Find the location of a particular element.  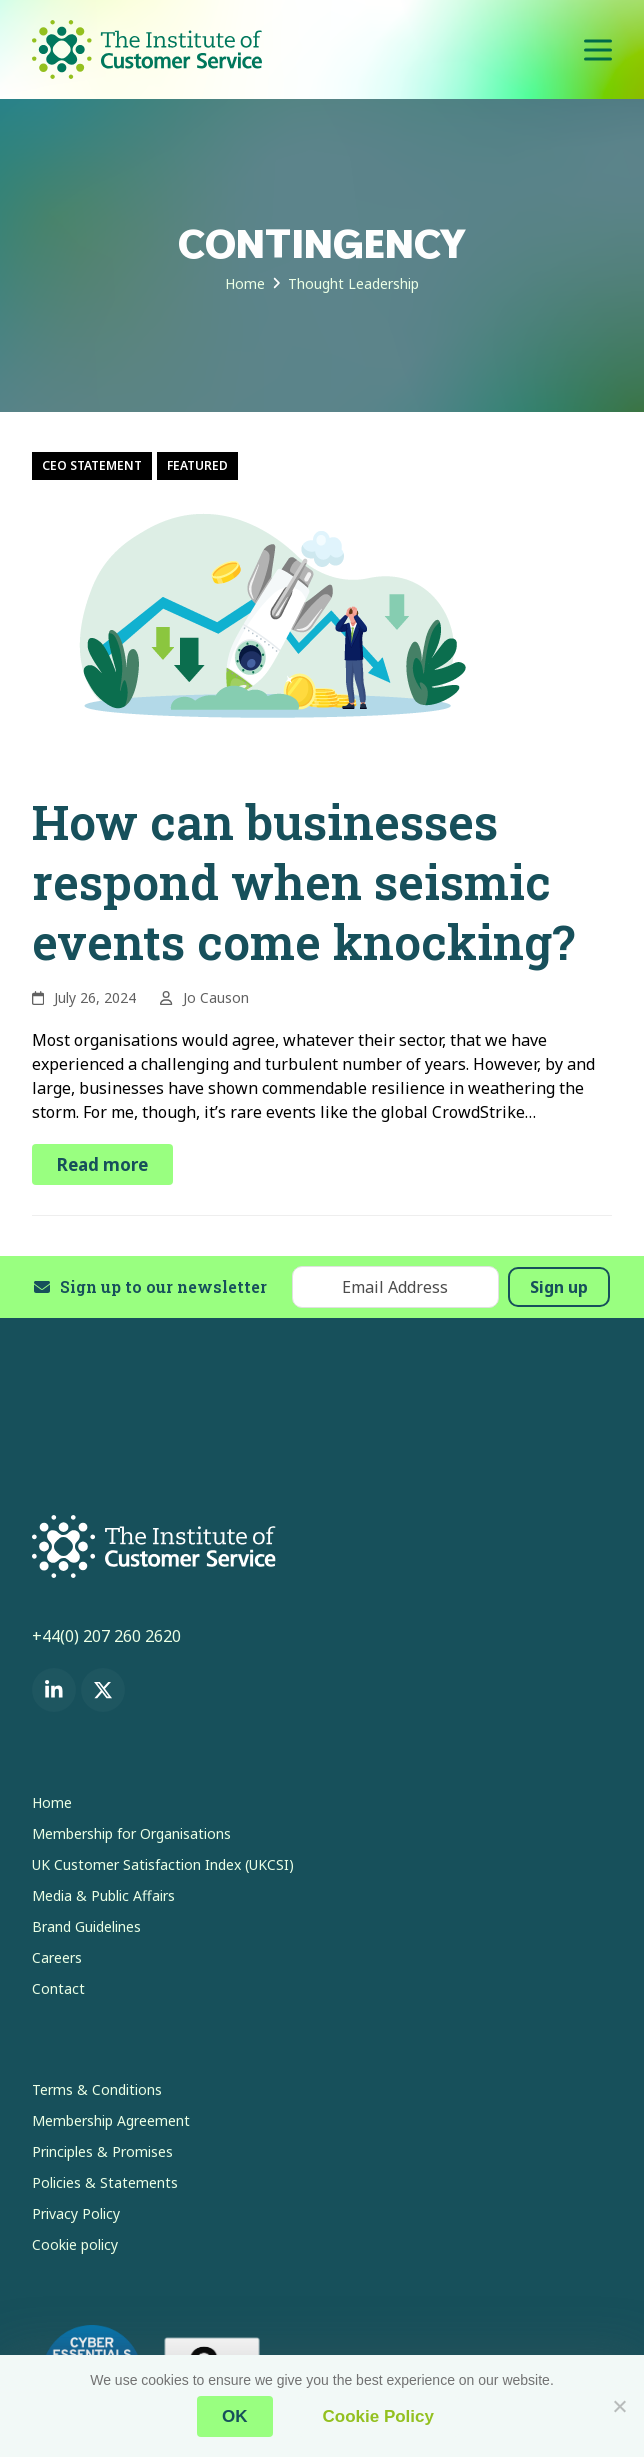

[No] is located at coordinates (619, 2406).